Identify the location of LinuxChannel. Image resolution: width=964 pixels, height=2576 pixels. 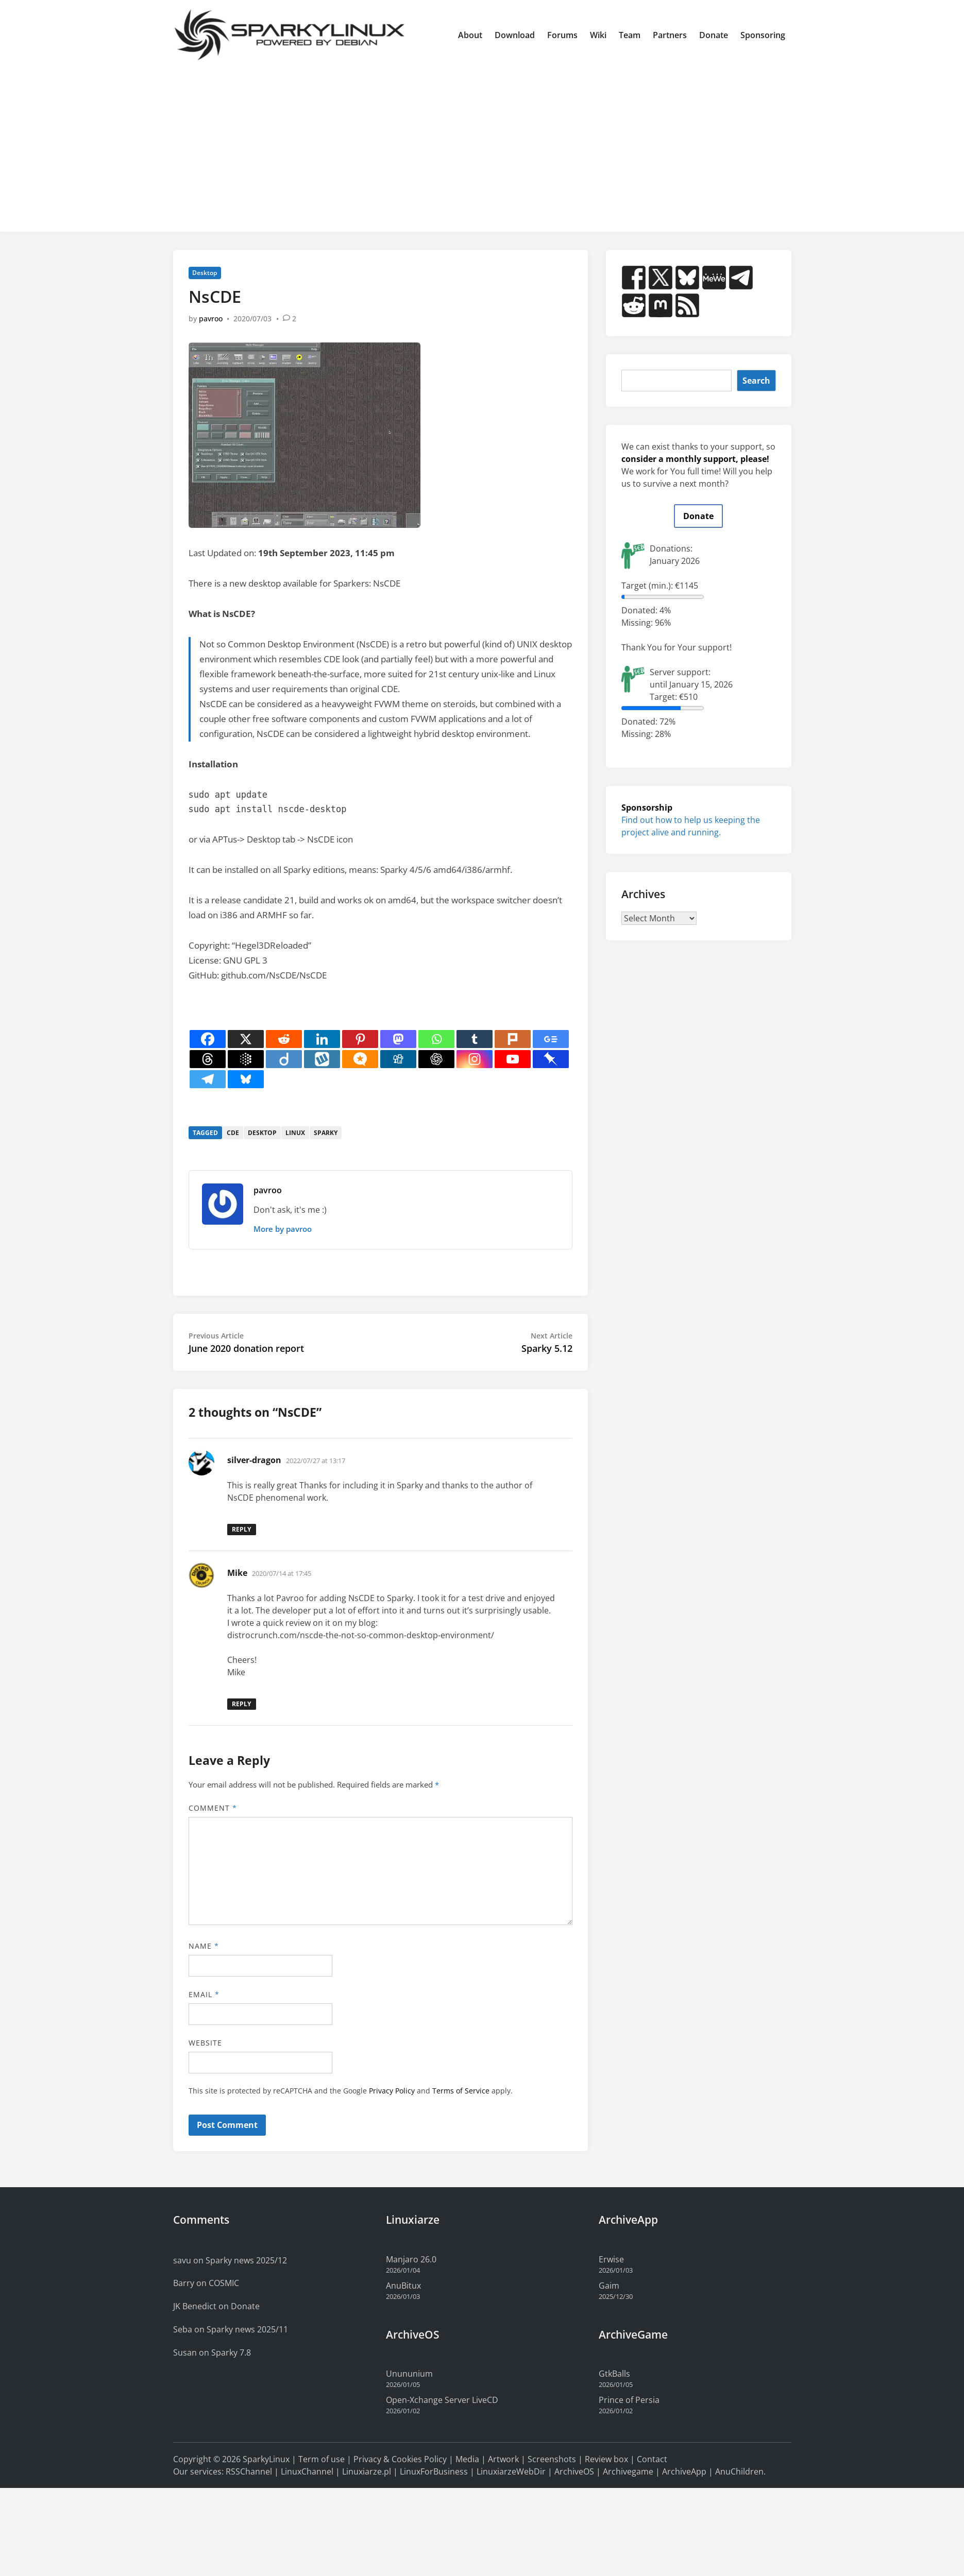
(307, 2471).